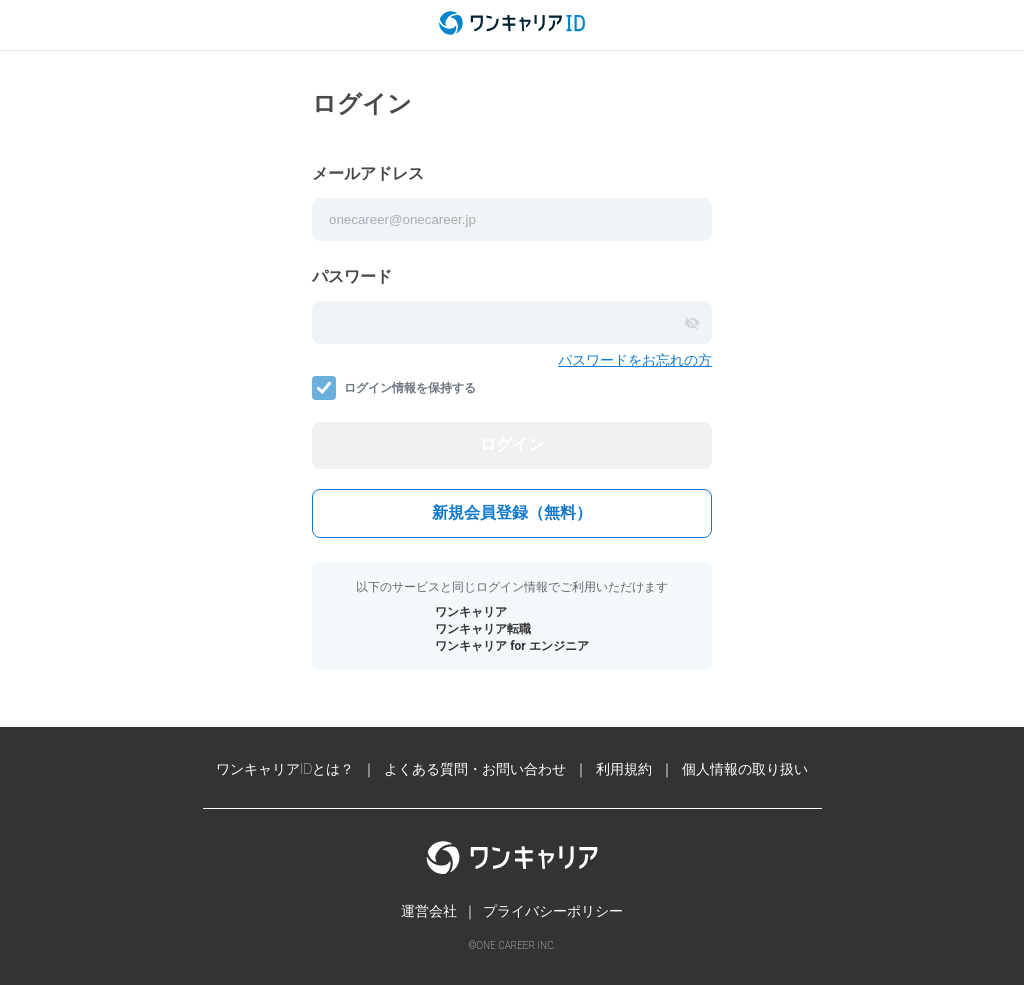 Image resolution: width=1024 pixels, height=985 pixels. Describe the element at coordinates (515, 945) in the screenshot. I see `ONE CAREER INC.` at that location.